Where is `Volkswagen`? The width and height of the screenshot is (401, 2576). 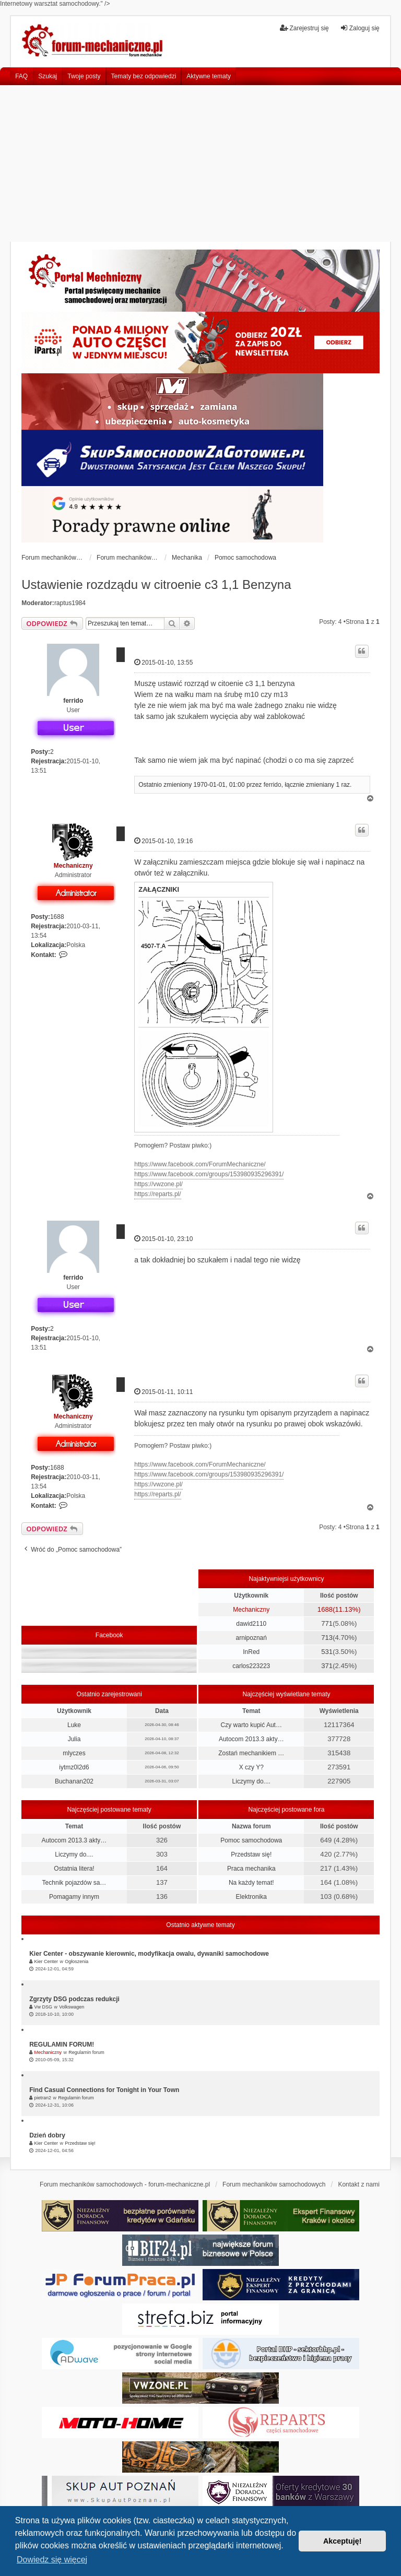 Volkswagen is located at coordinates (71, 2007).